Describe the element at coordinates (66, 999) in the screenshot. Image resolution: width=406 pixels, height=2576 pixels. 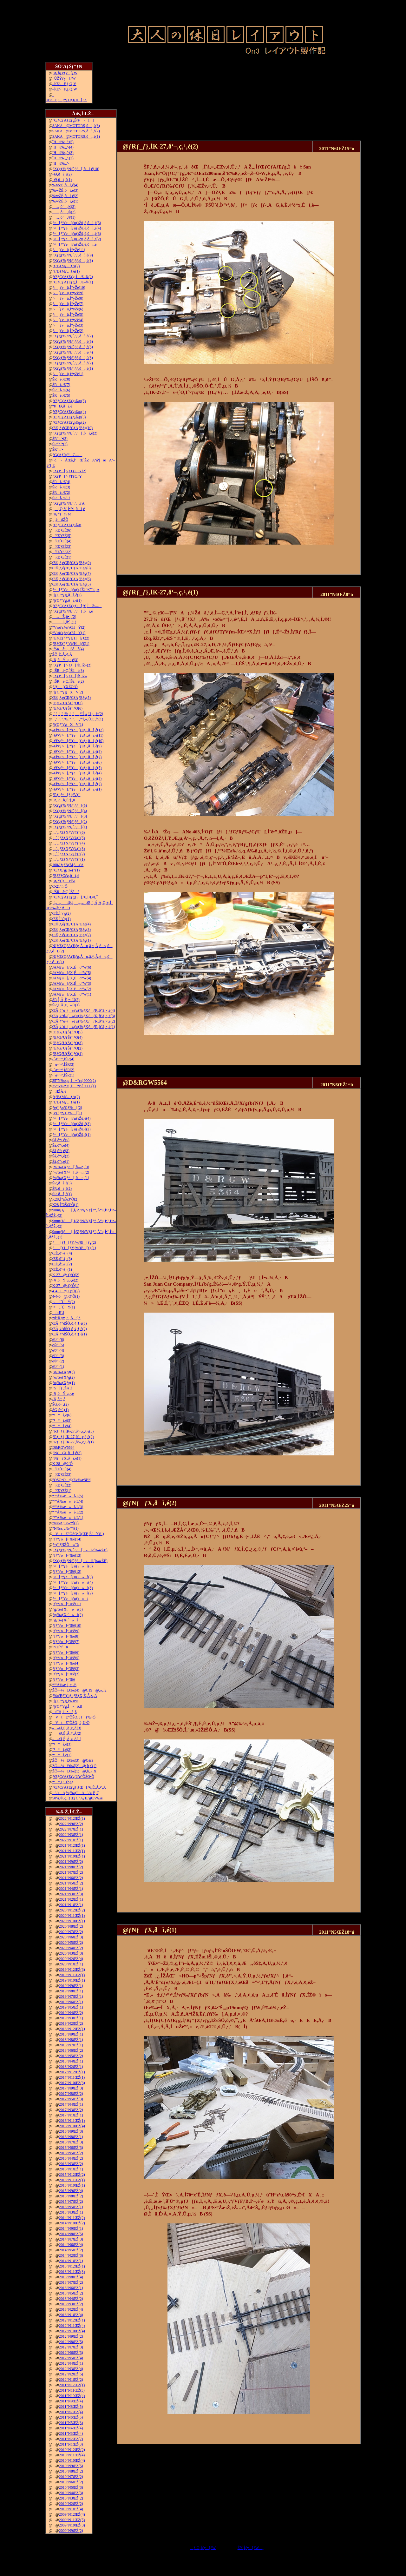
I see `ŠR‚Ì‚Â‚È‚¬–Ú(2)` at that location.